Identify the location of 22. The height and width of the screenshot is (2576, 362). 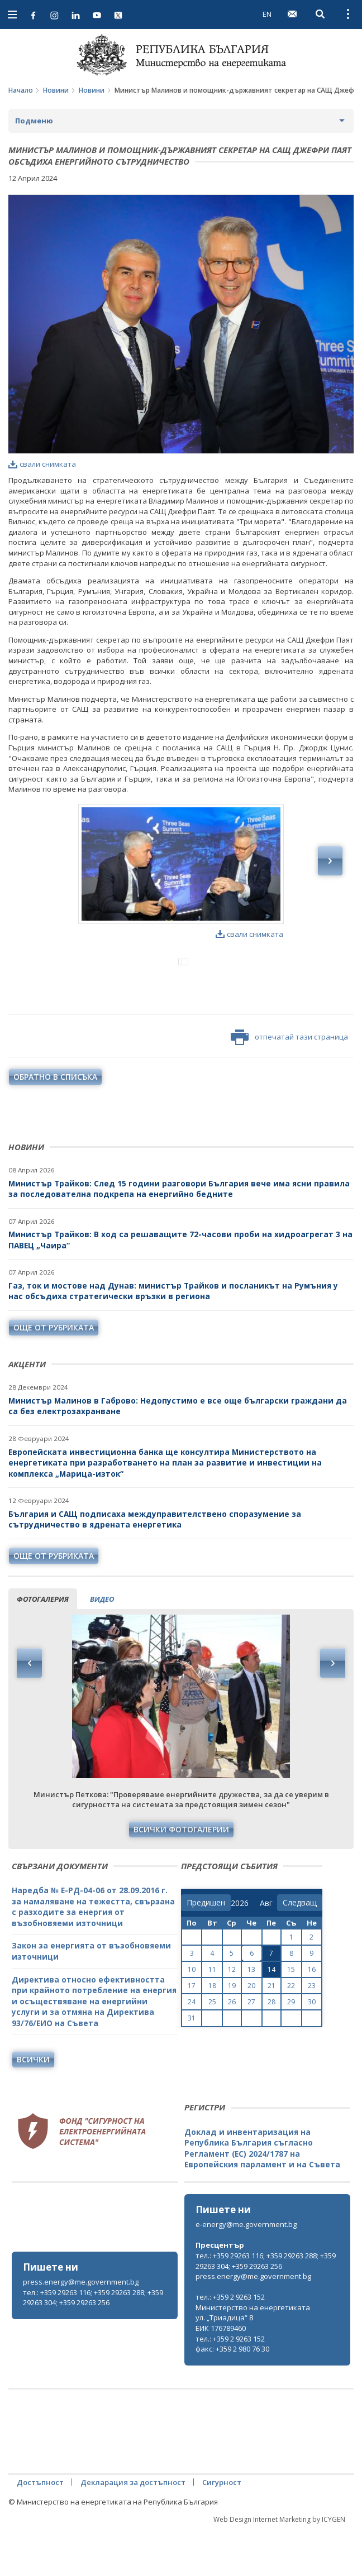
(291, 2032).